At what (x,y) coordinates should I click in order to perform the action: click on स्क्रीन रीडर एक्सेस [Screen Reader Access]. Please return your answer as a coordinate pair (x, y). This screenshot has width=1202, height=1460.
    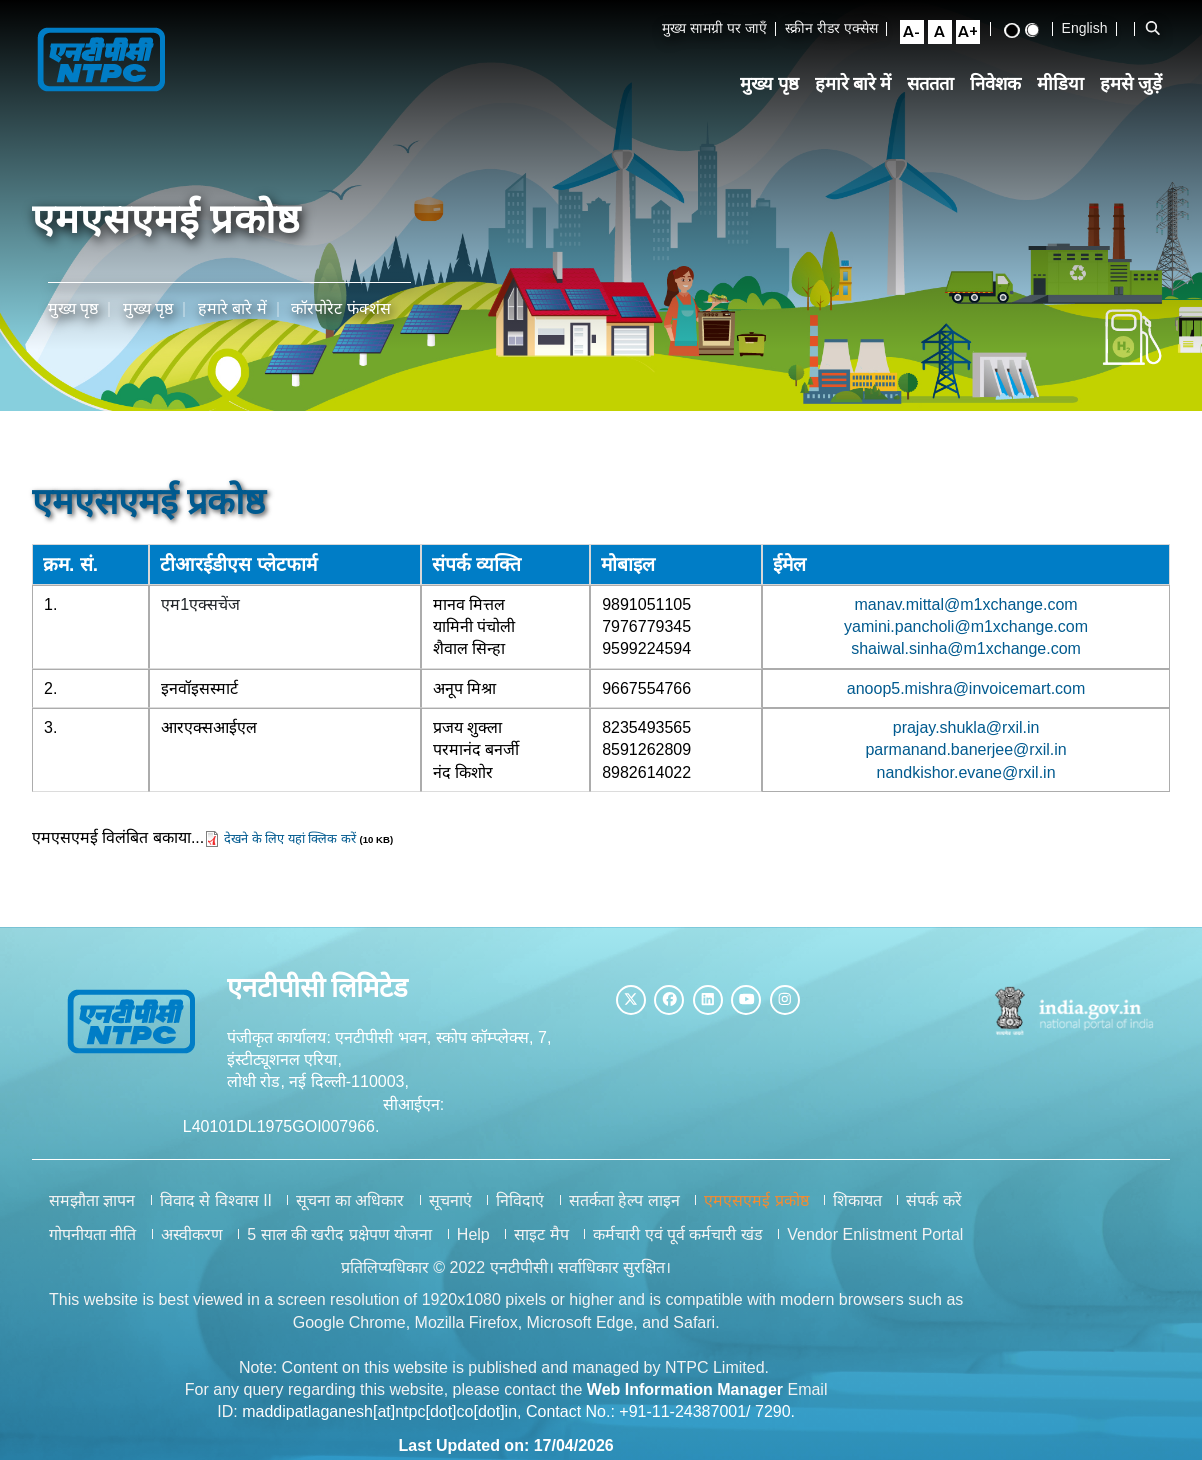
    Looking at the image, I should click on (838, 29).